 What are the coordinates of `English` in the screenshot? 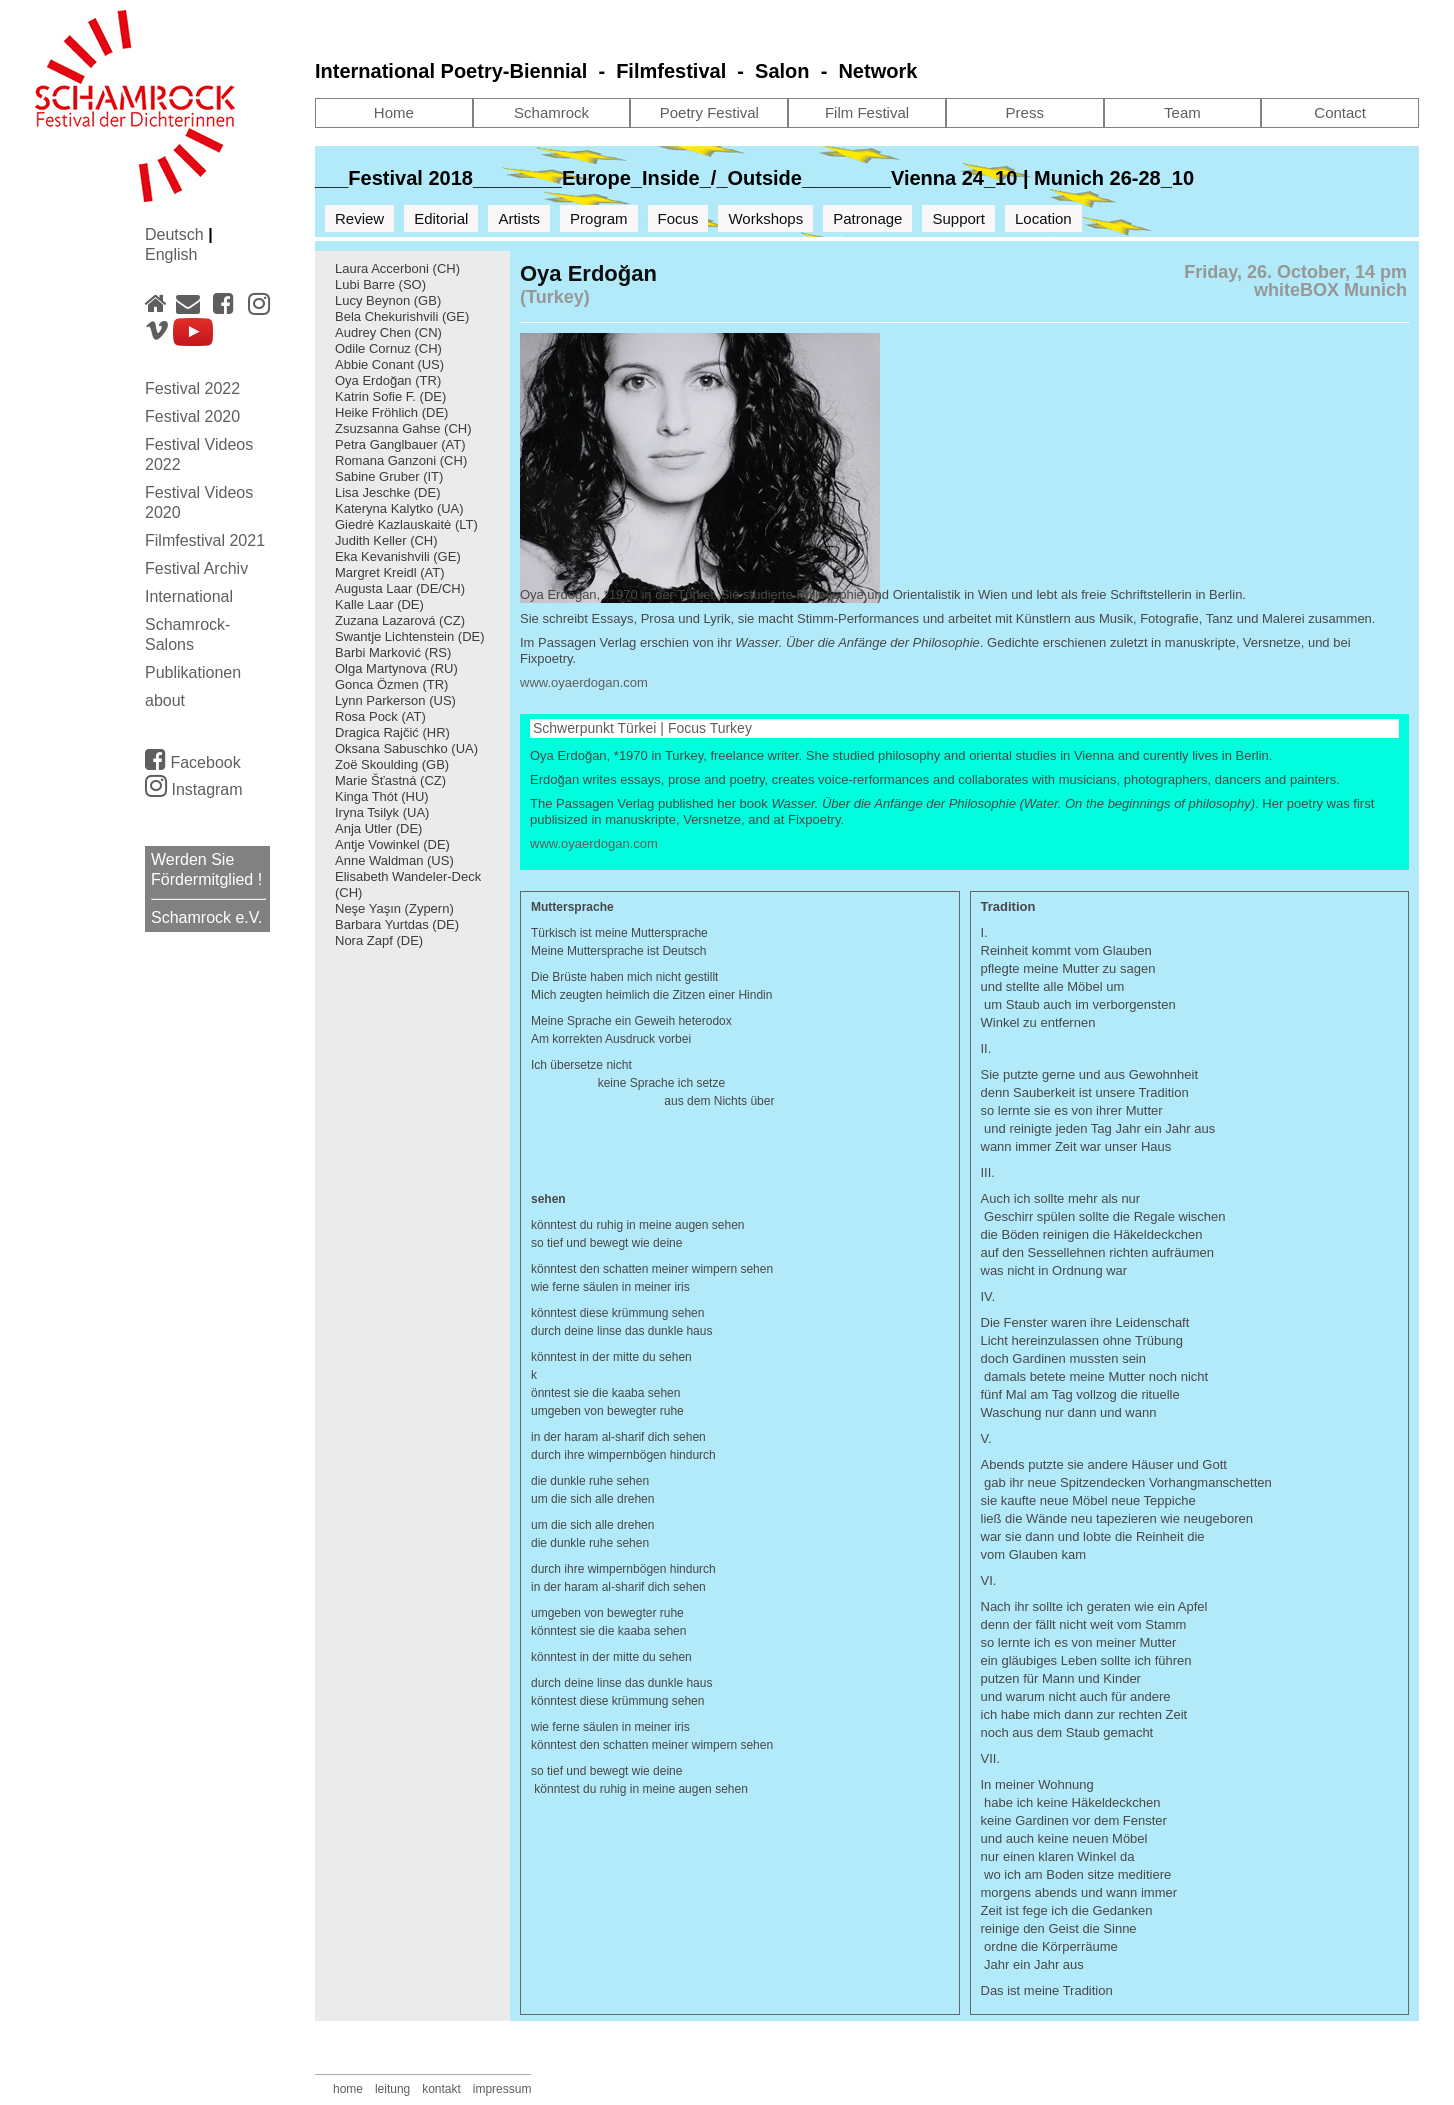 It's located at (171, 254).